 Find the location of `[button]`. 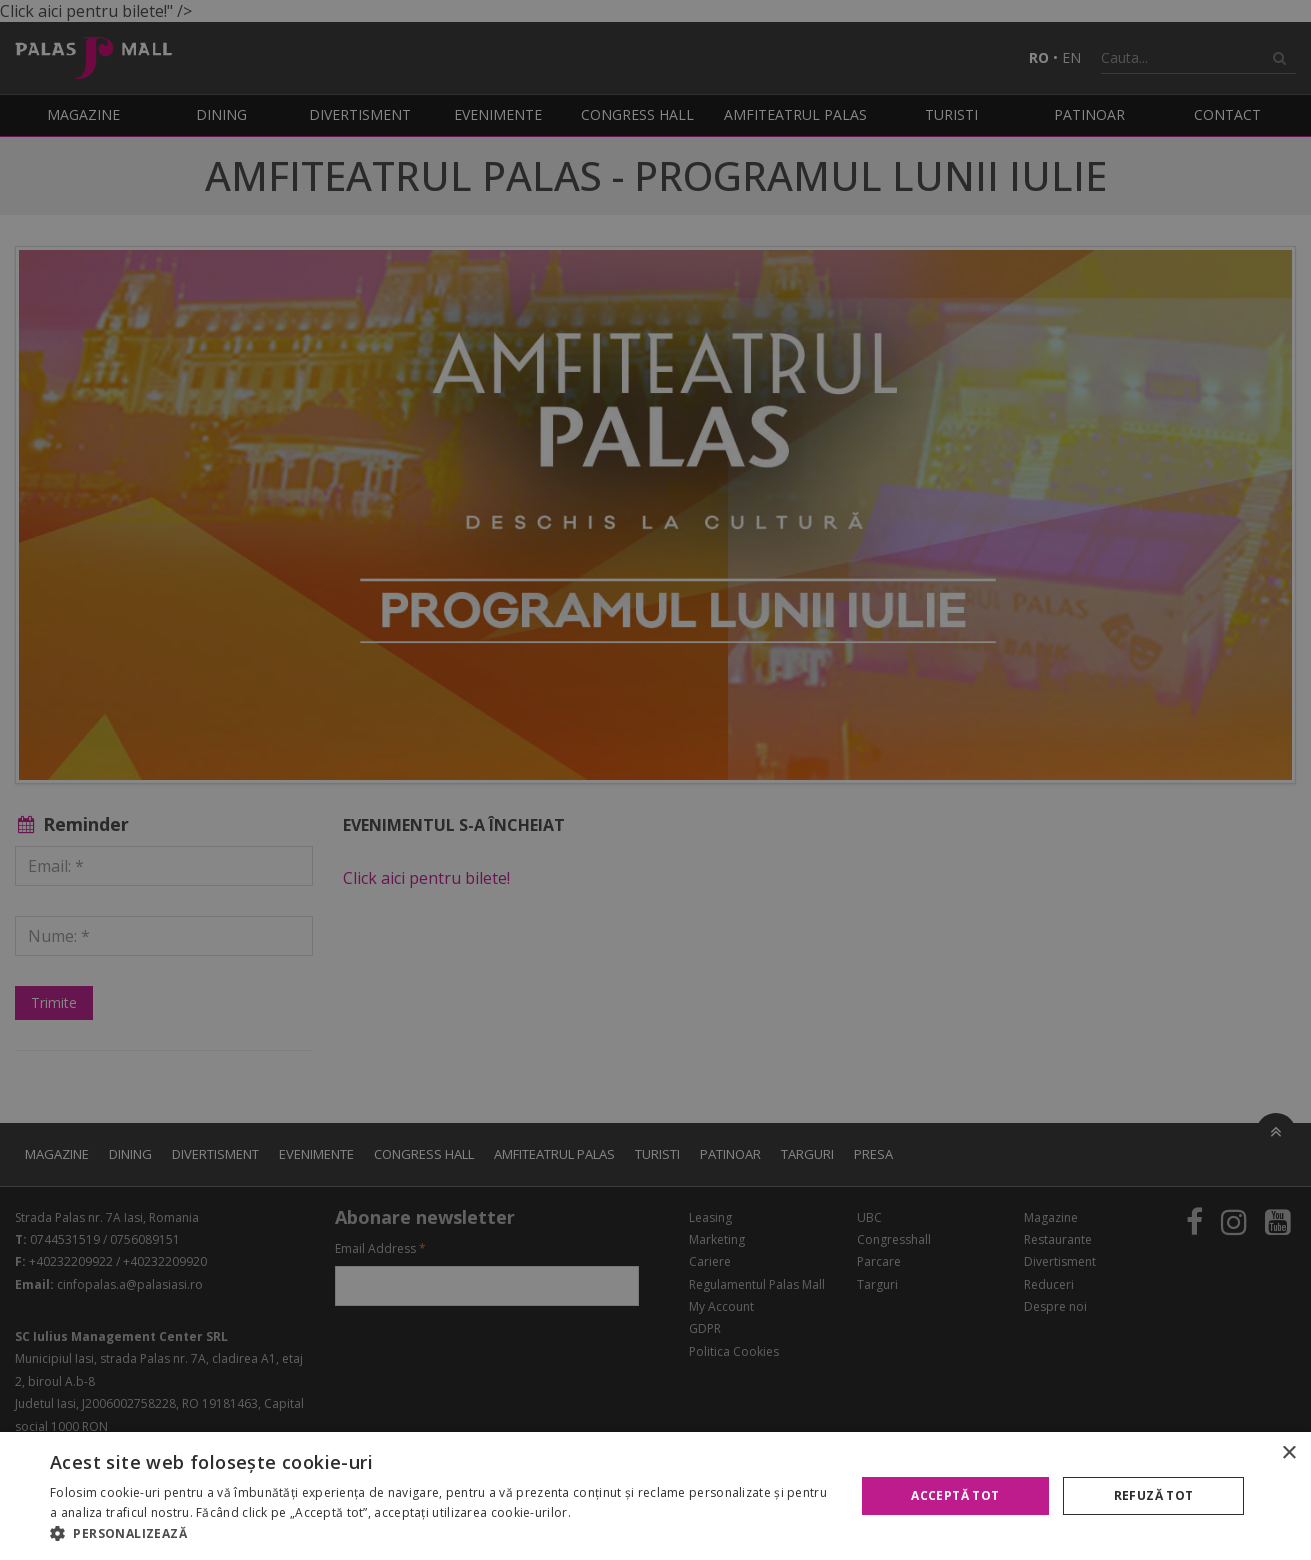

[button] is located at coordinates (440, 1534).